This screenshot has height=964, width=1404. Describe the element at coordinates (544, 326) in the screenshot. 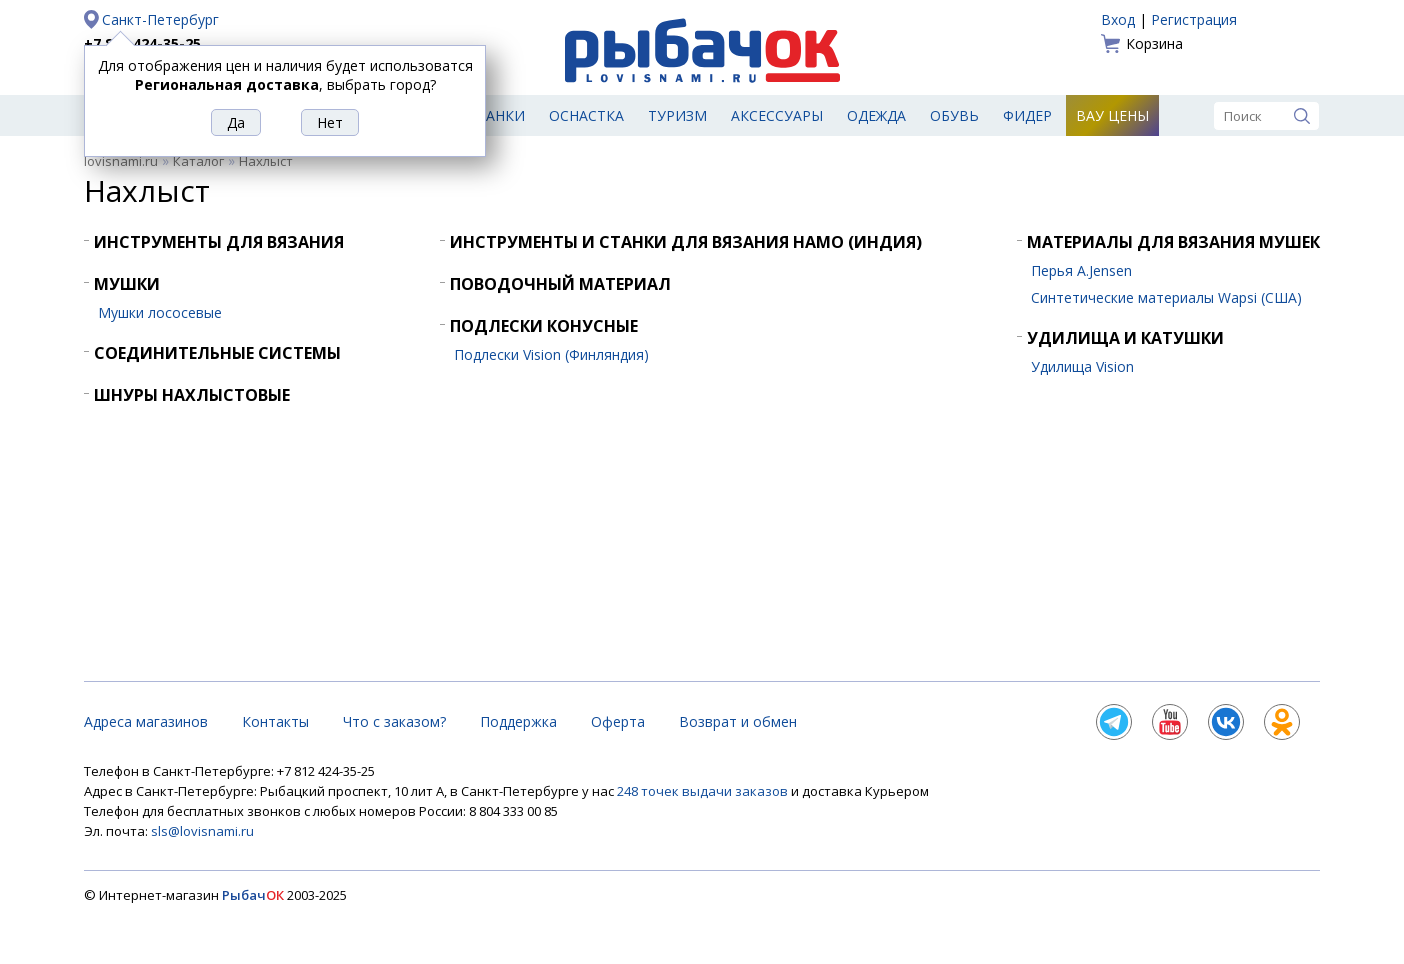

I see `Подлески конусные` at that location.